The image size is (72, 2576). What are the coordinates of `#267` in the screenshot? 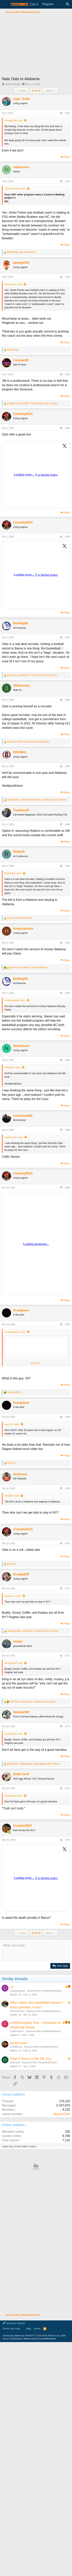 It's located at (67, 1472).